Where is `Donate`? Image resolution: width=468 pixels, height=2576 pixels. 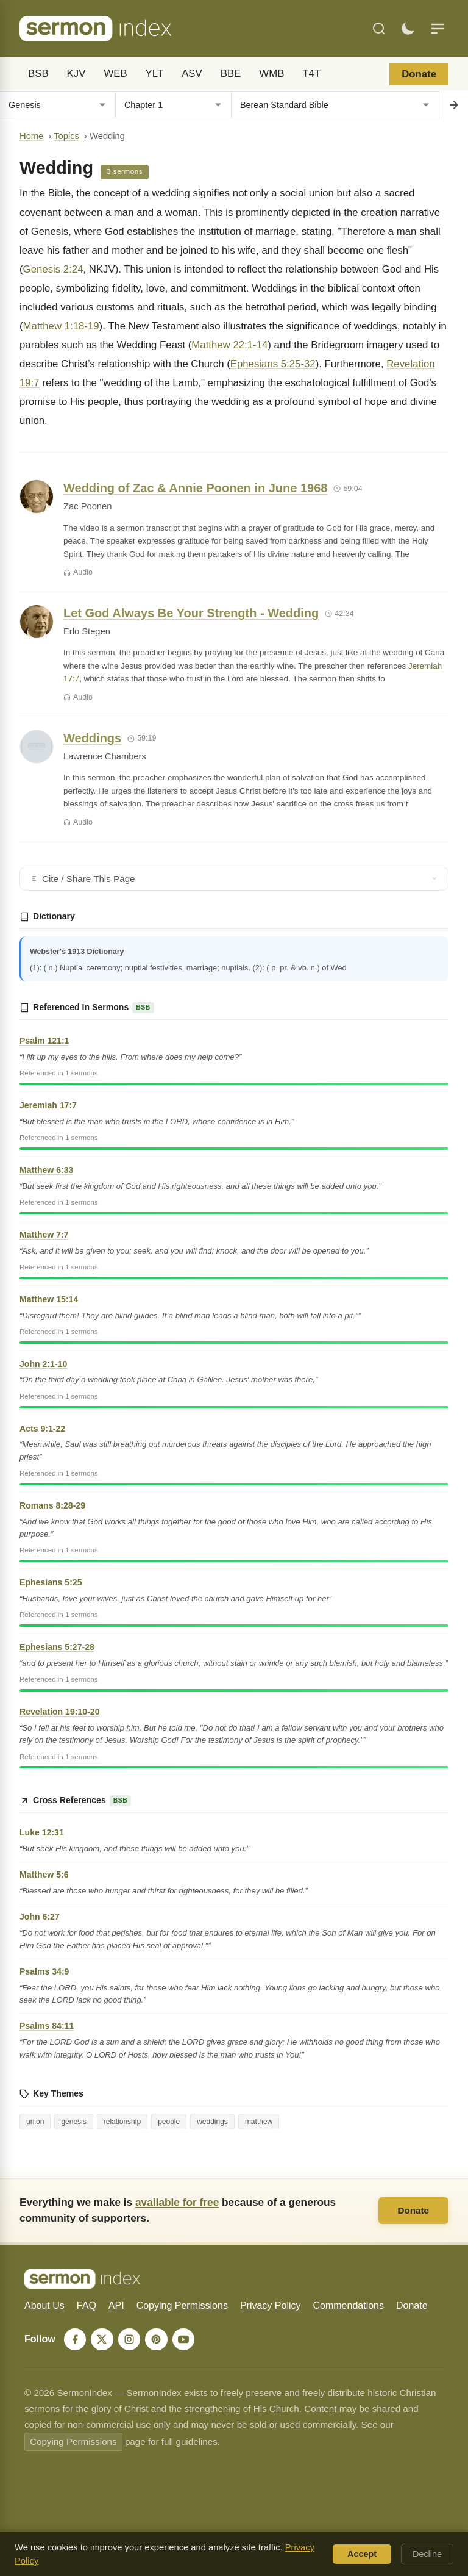 Donate is located at coordinates (419, 74).